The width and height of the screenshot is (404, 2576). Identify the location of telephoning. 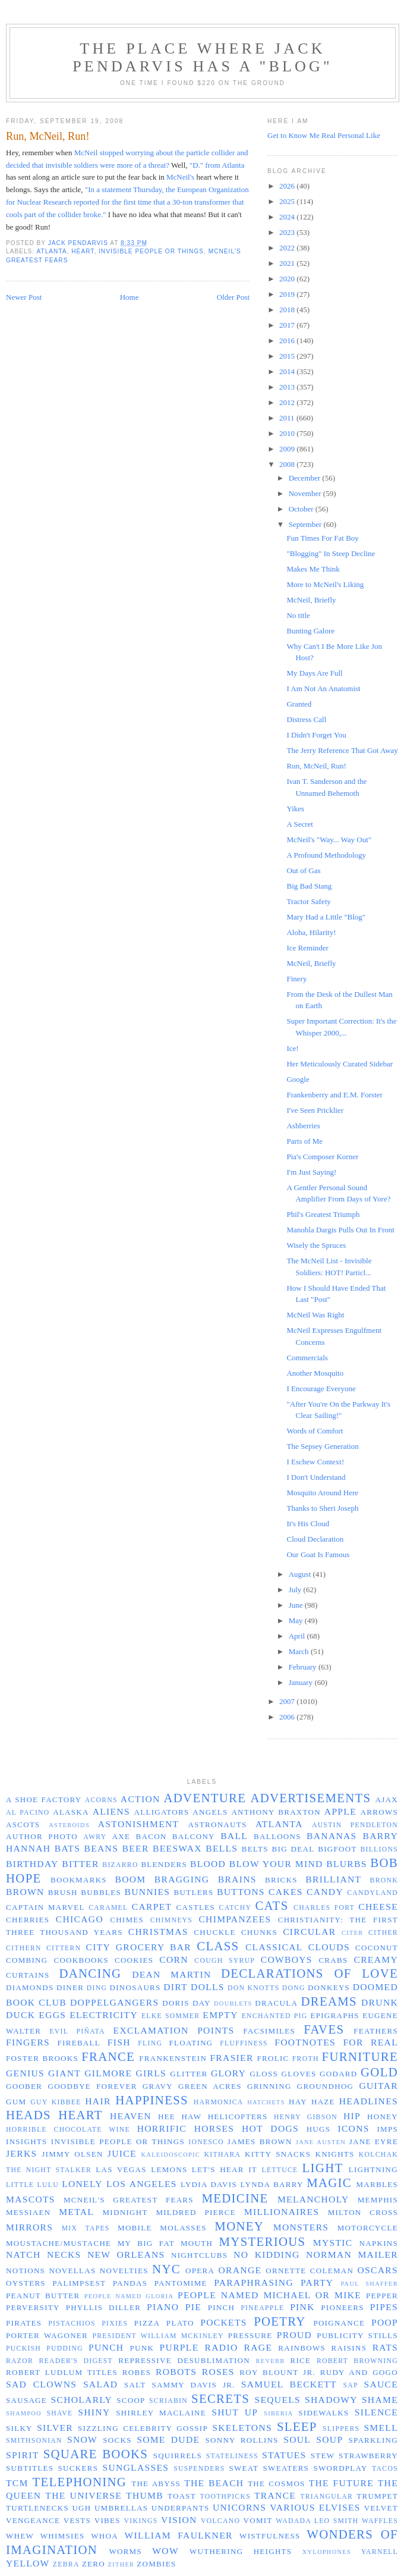
(79, 2482).